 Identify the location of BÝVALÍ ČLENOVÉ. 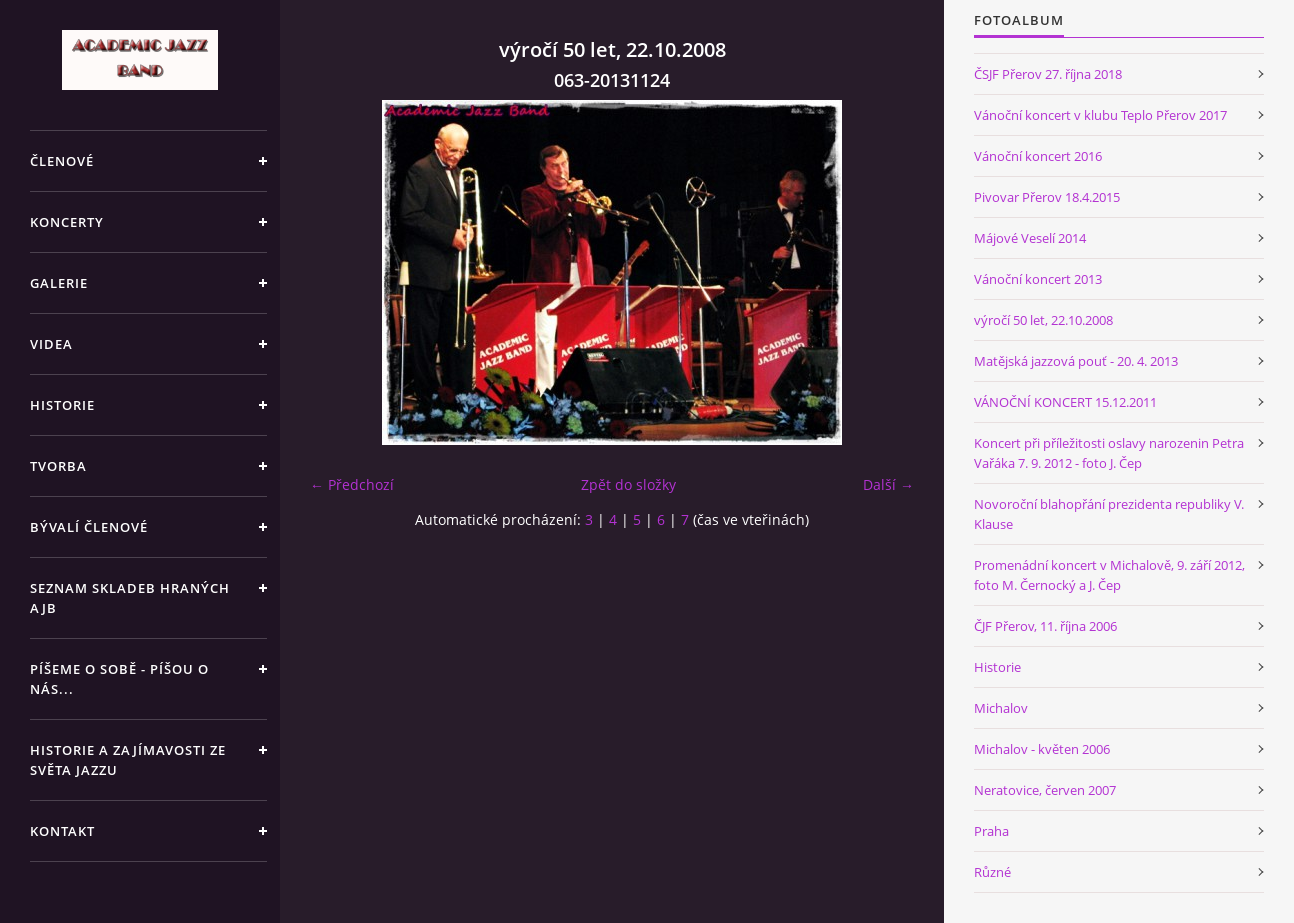
(89, 527).